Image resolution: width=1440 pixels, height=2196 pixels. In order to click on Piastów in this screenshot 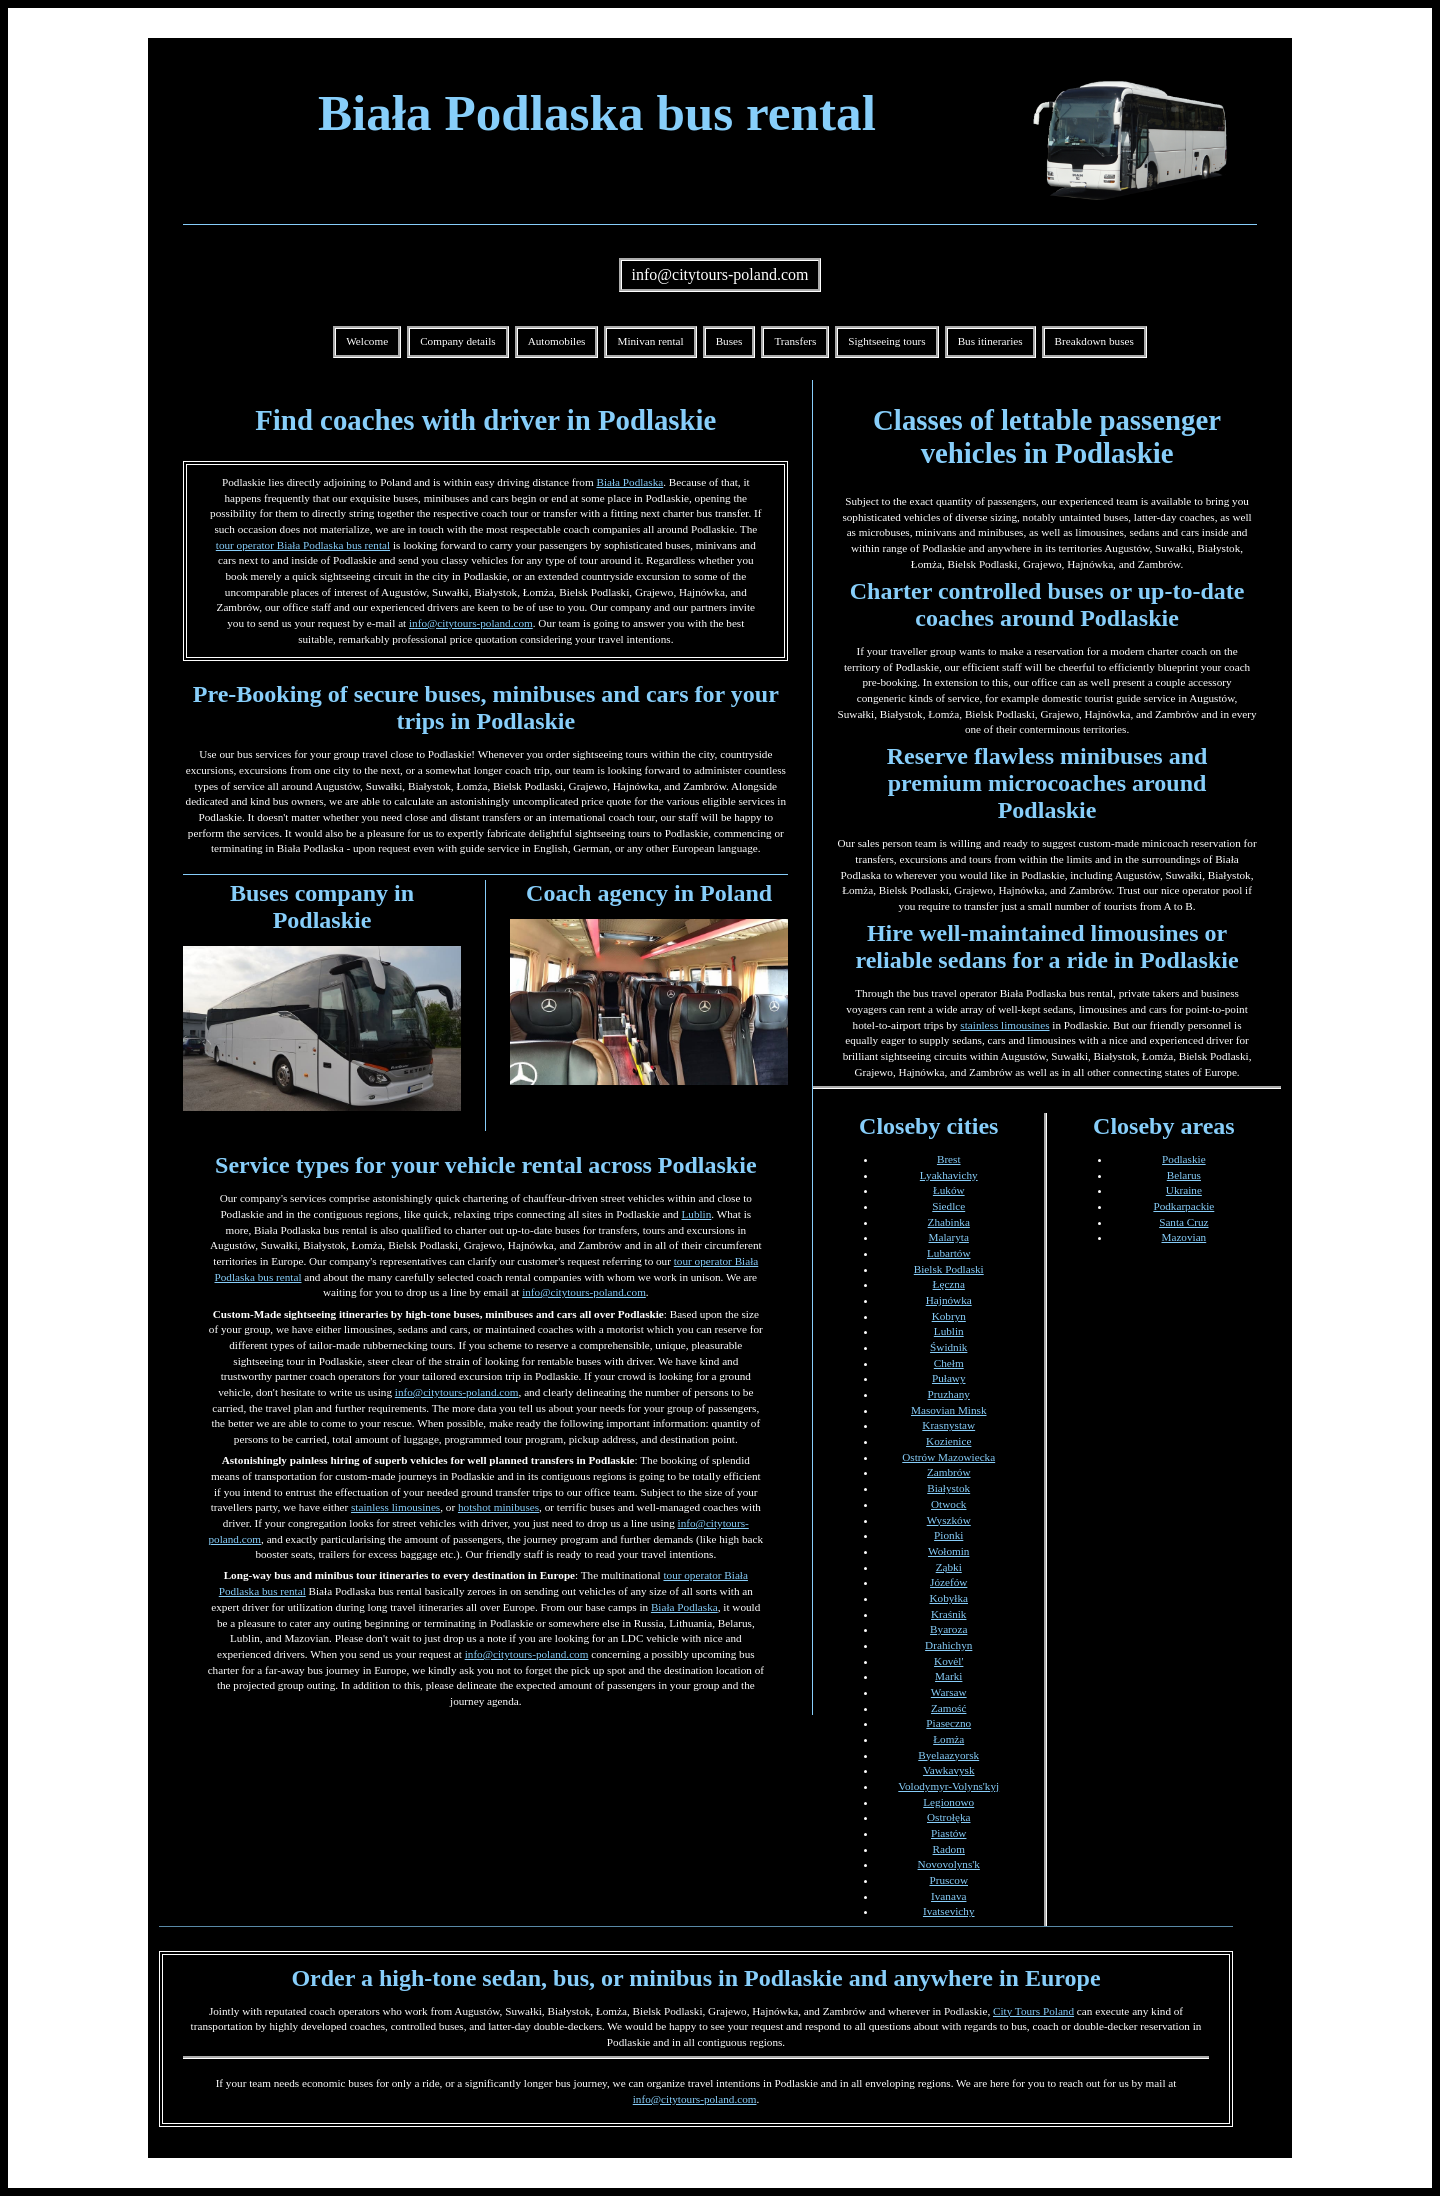, I will do `click(948, 1833)`.